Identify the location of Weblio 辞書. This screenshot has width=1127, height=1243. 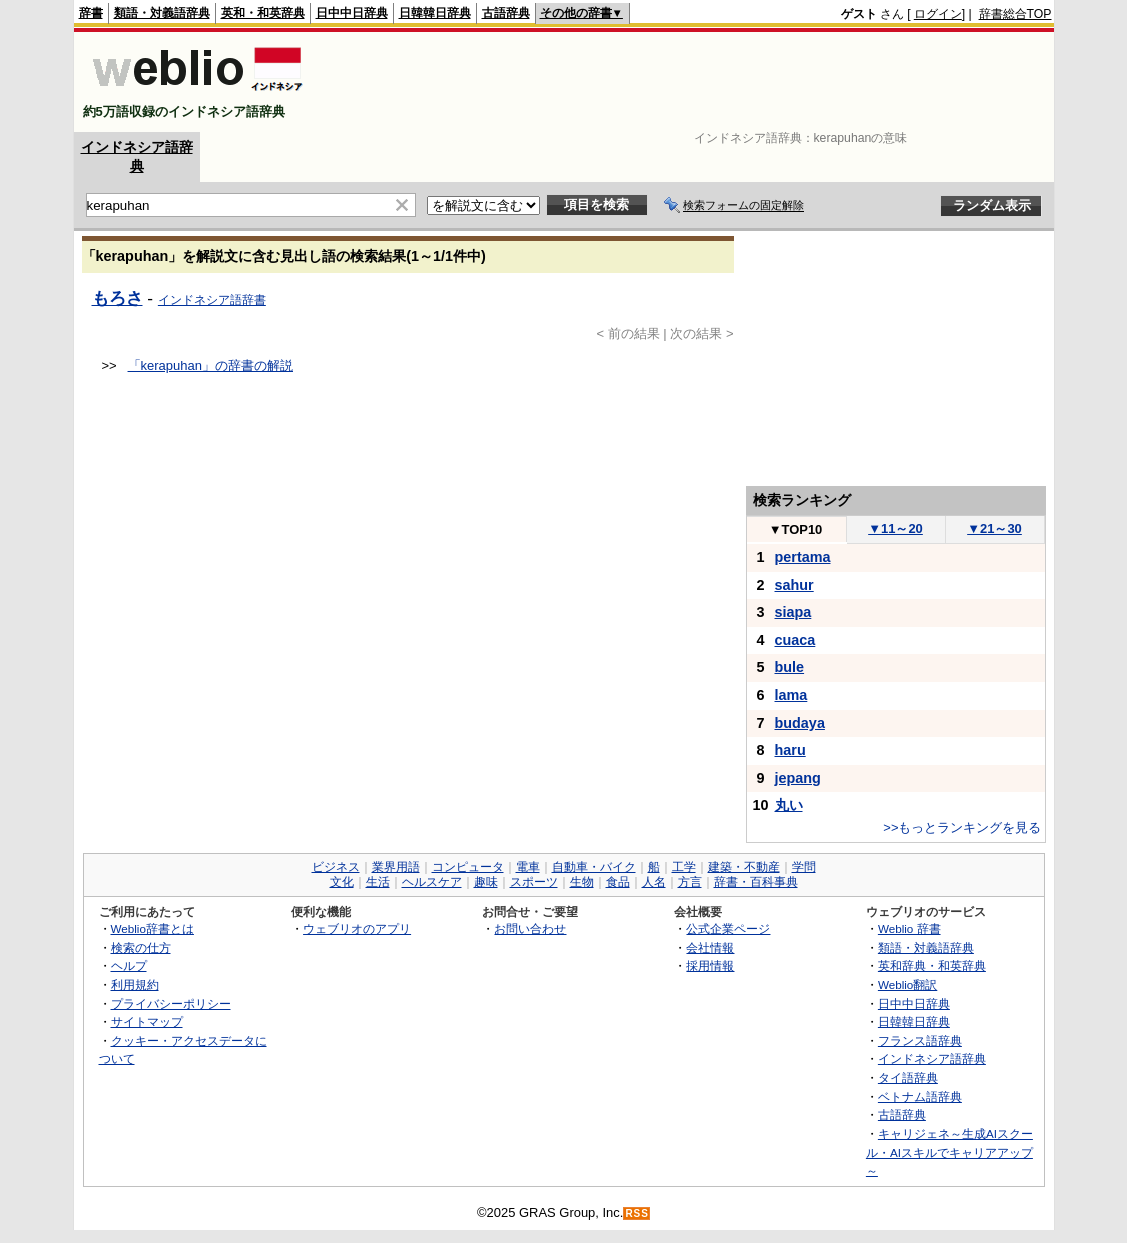
(909, 928).